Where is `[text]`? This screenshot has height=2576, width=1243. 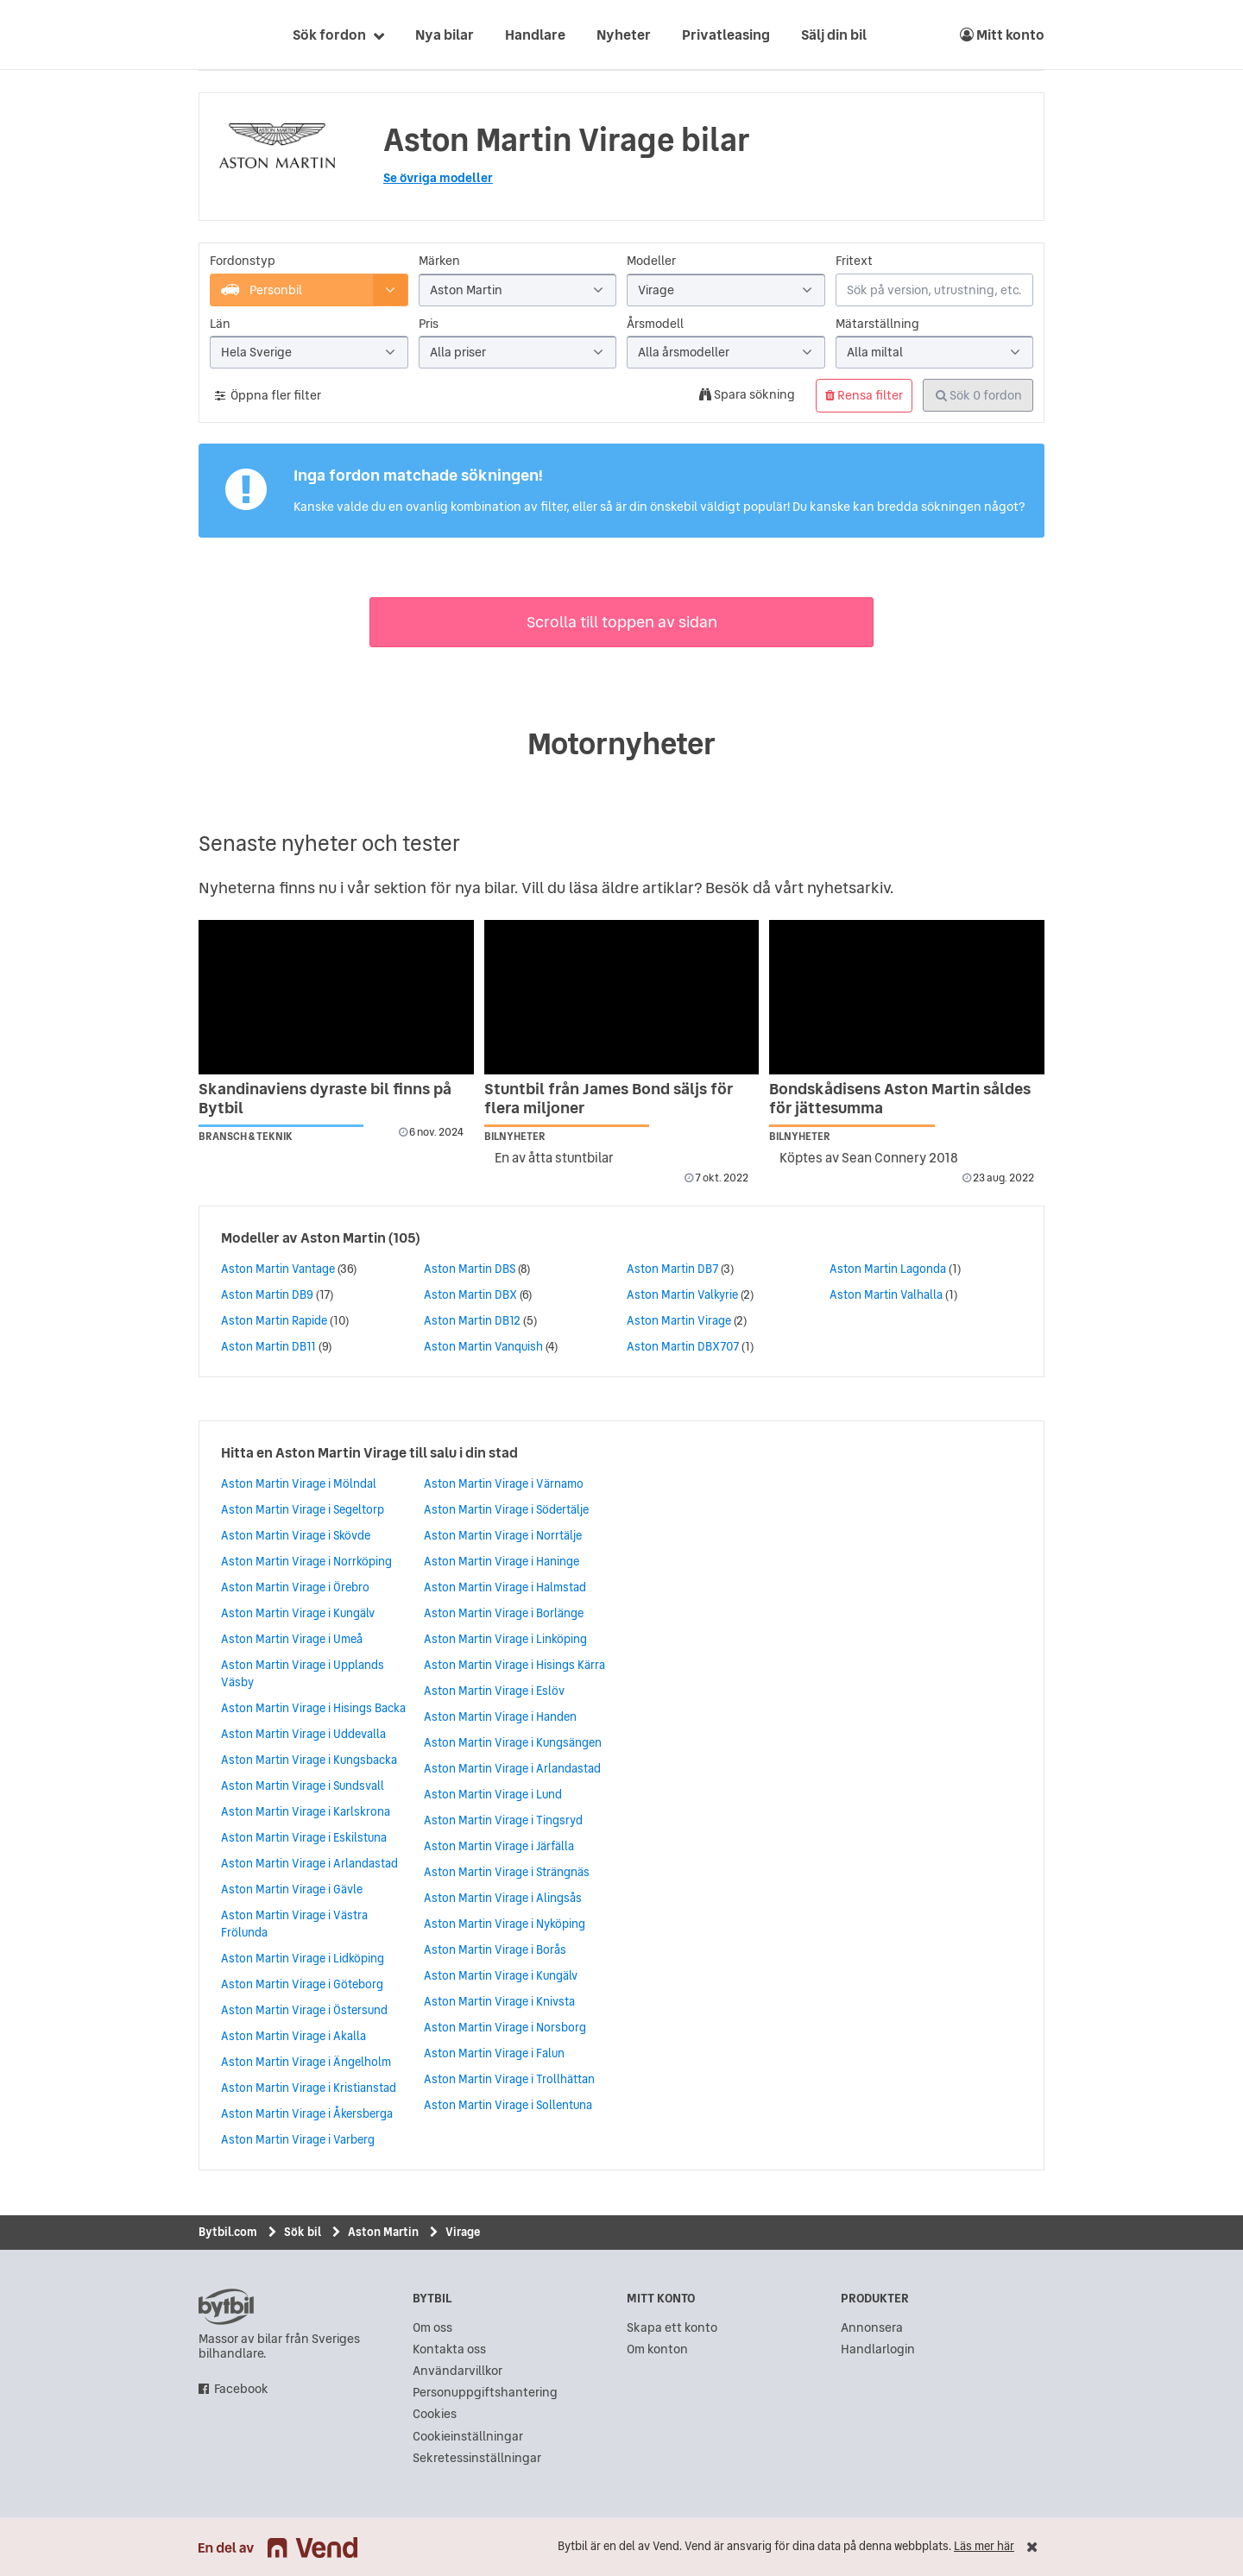
[text] is located at coordinates (218, 34).